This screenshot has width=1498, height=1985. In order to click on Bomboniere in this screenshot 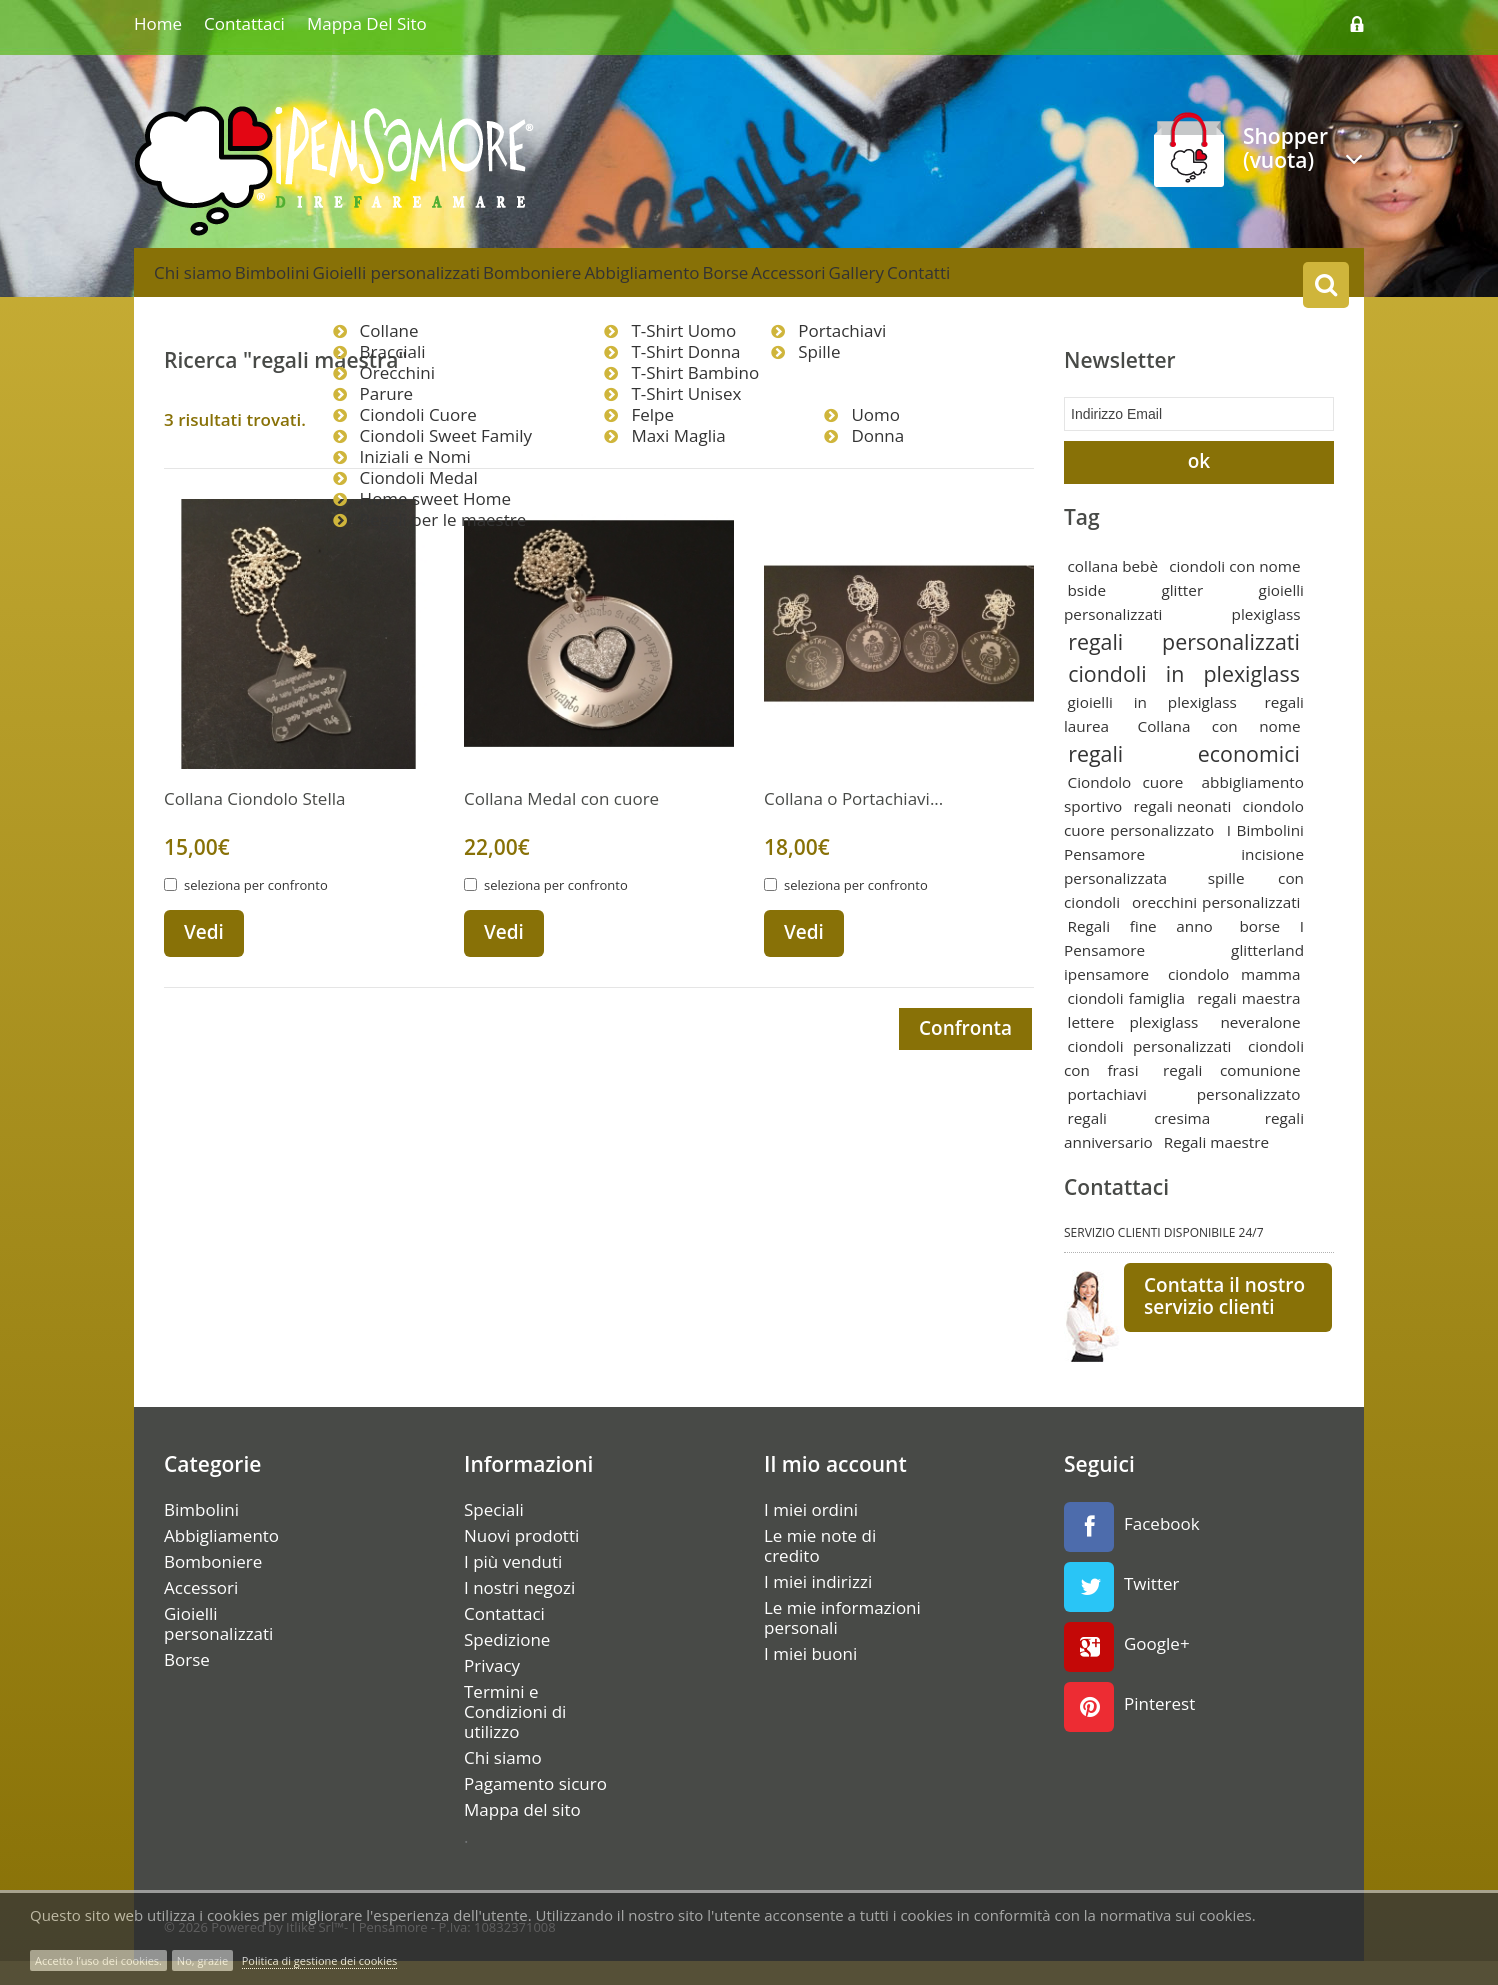, I will do `click(607, 284)`.